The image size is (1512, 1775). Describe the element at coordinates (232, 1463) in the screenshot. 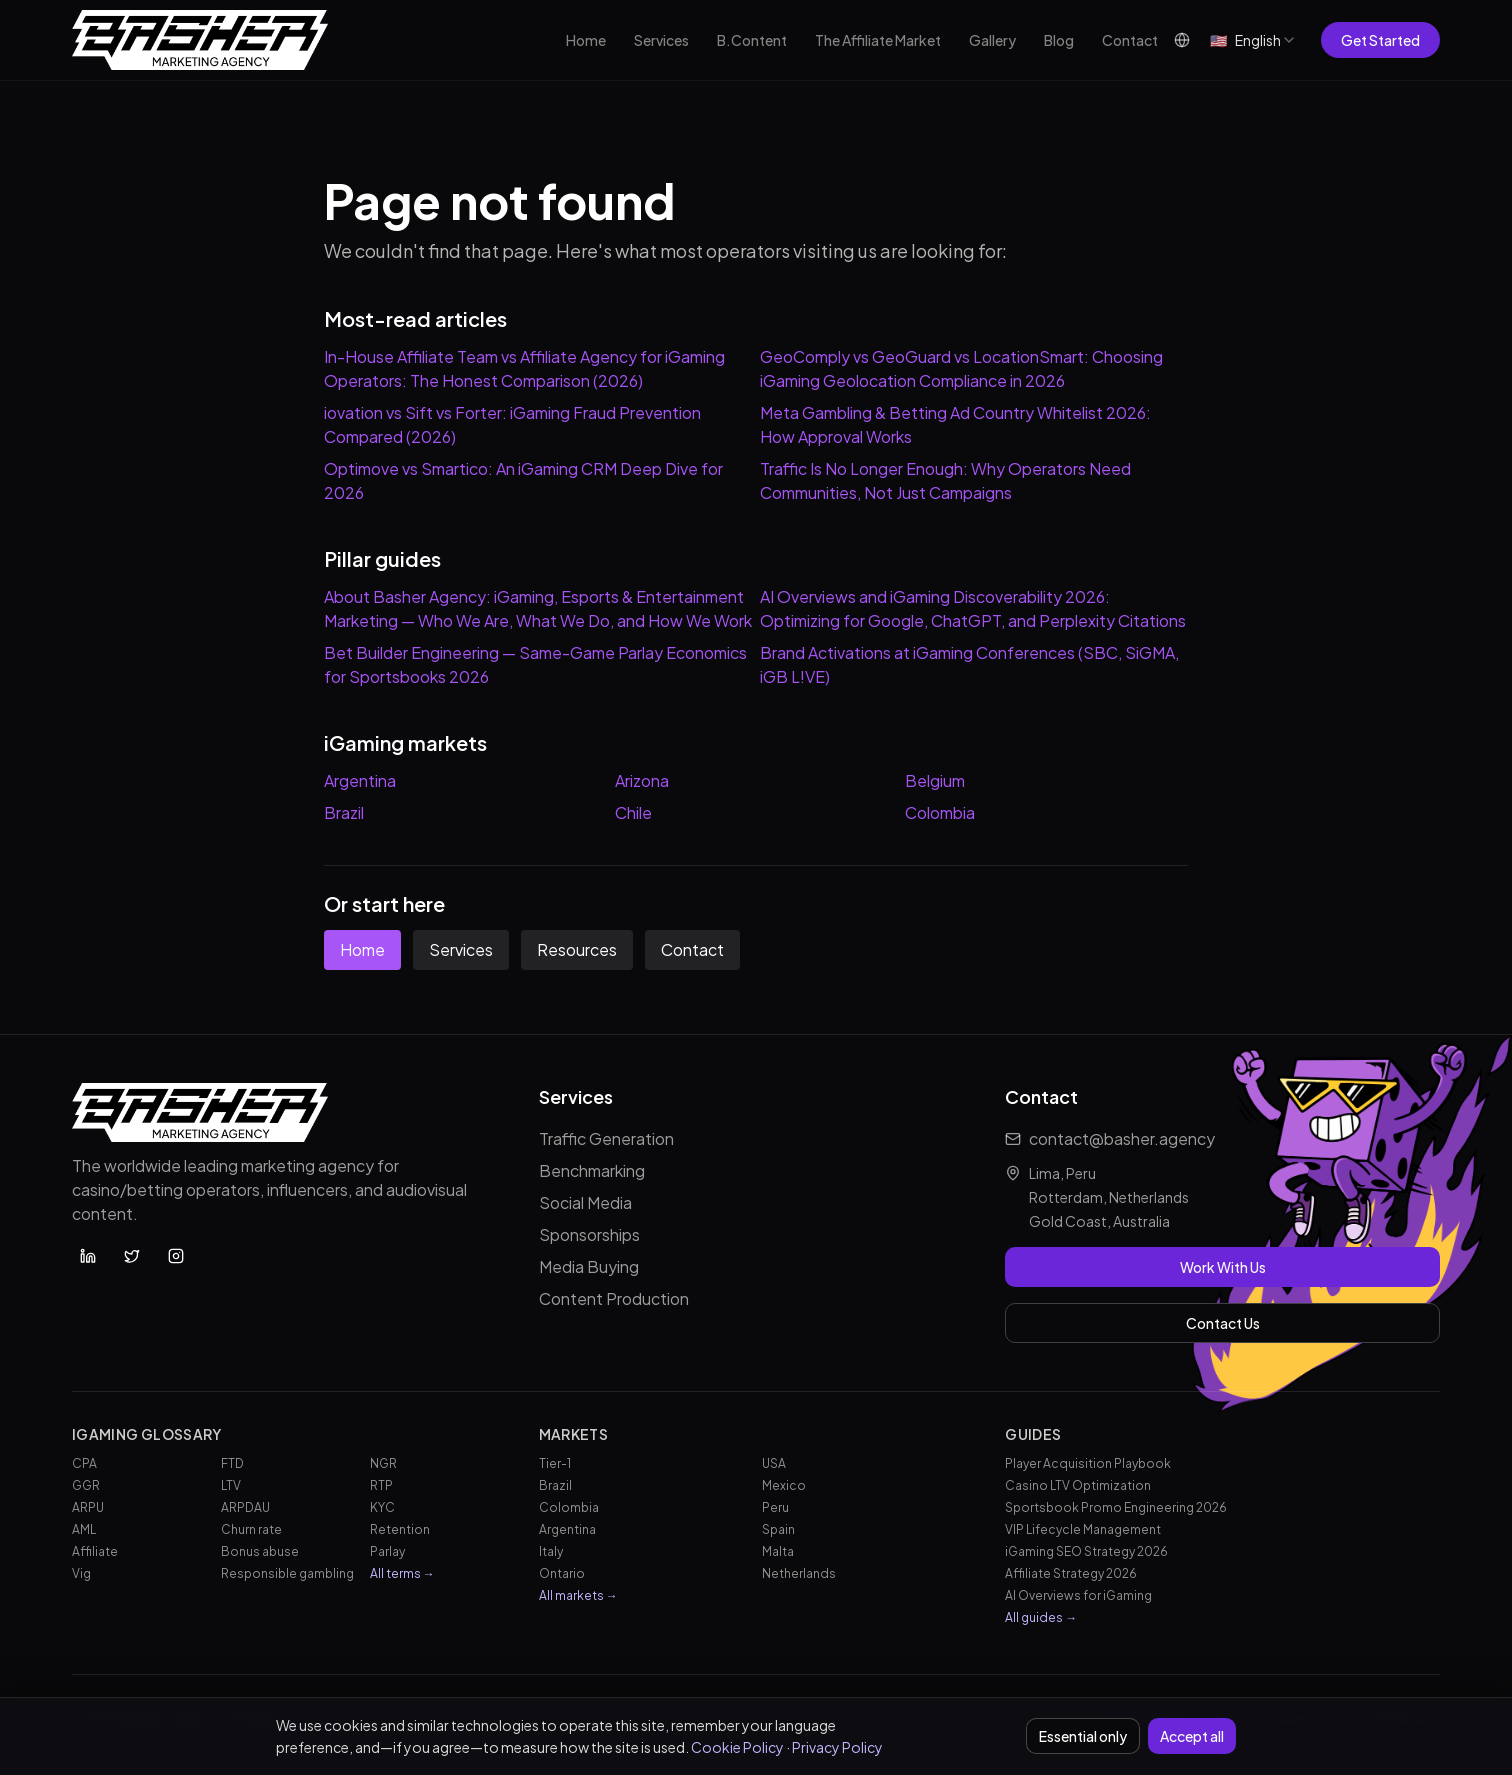

I see `FTD` at that location.